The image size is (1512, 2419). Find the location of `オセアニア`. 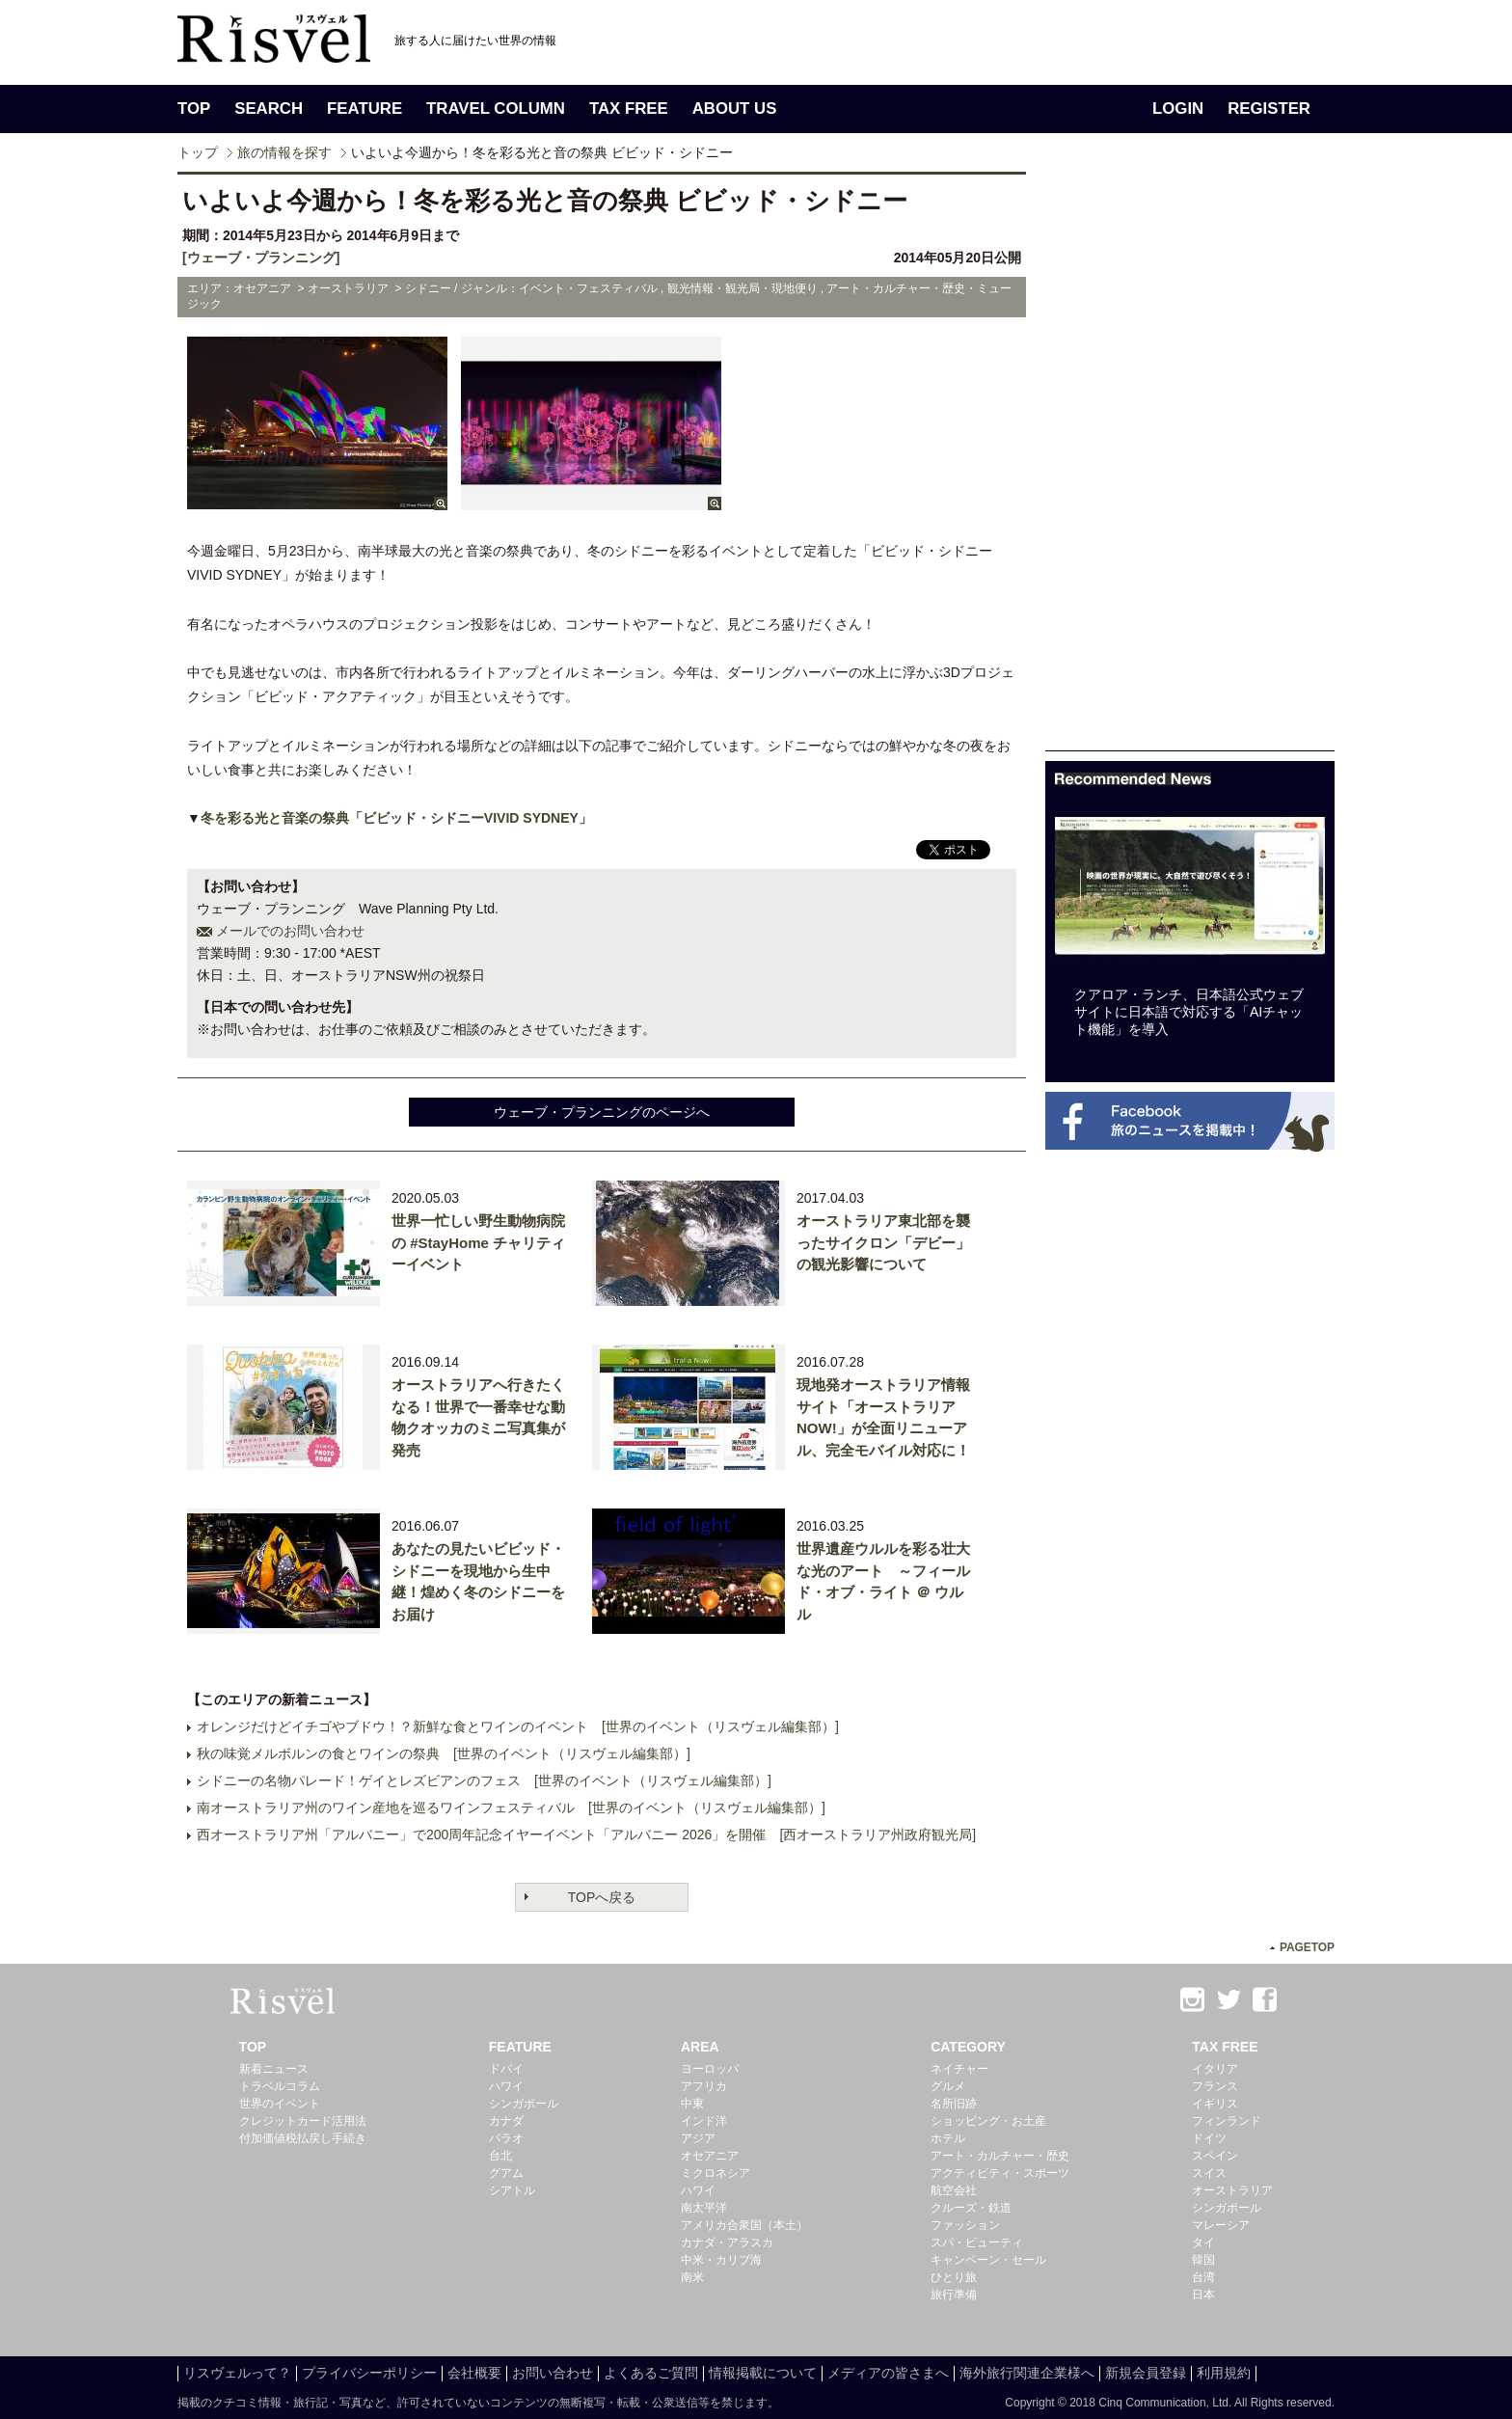

オセアニア is located at coordinates (710, 2155).